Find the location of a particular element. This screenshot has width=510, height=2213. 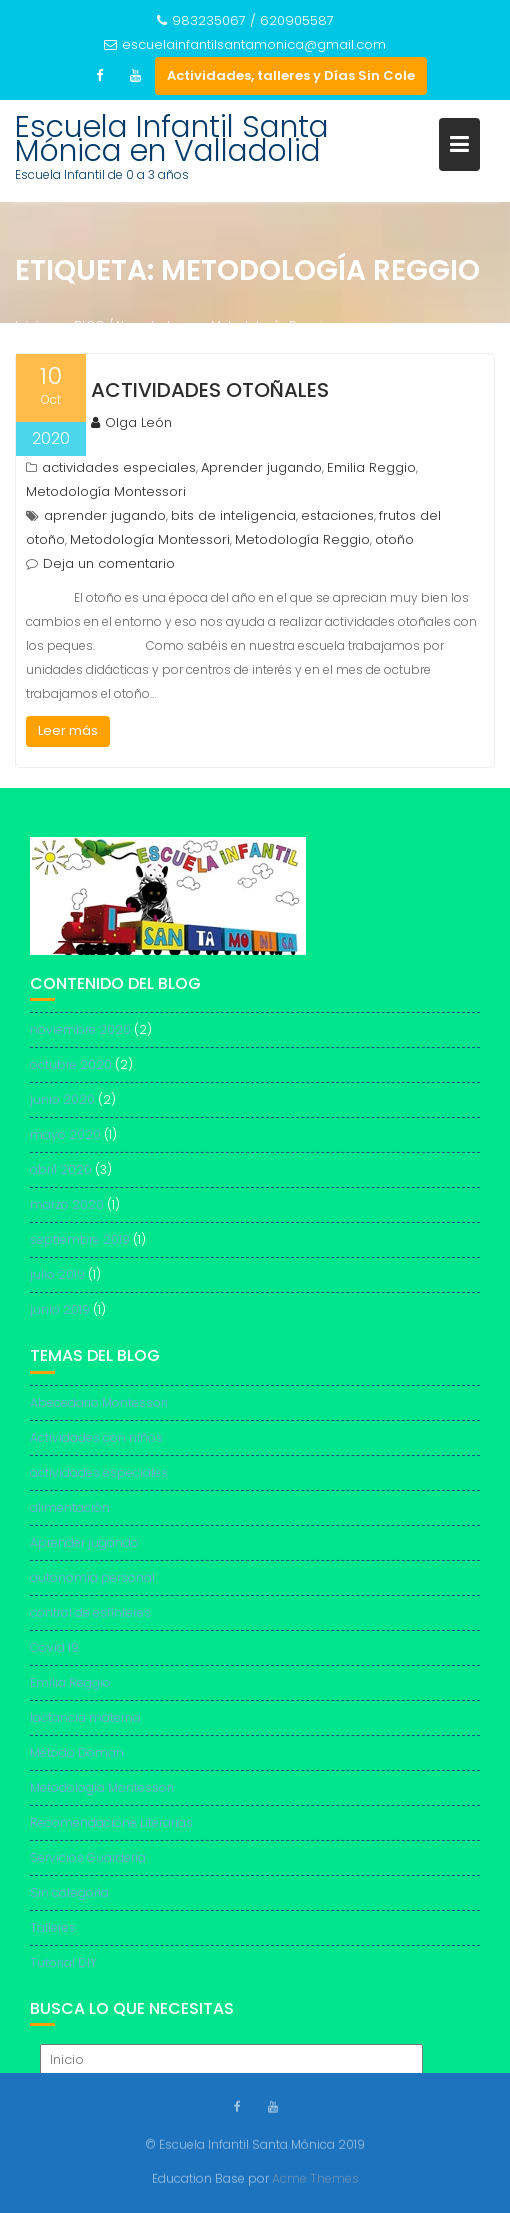

Tutorial DIY is located at coordinates (63, 1970).